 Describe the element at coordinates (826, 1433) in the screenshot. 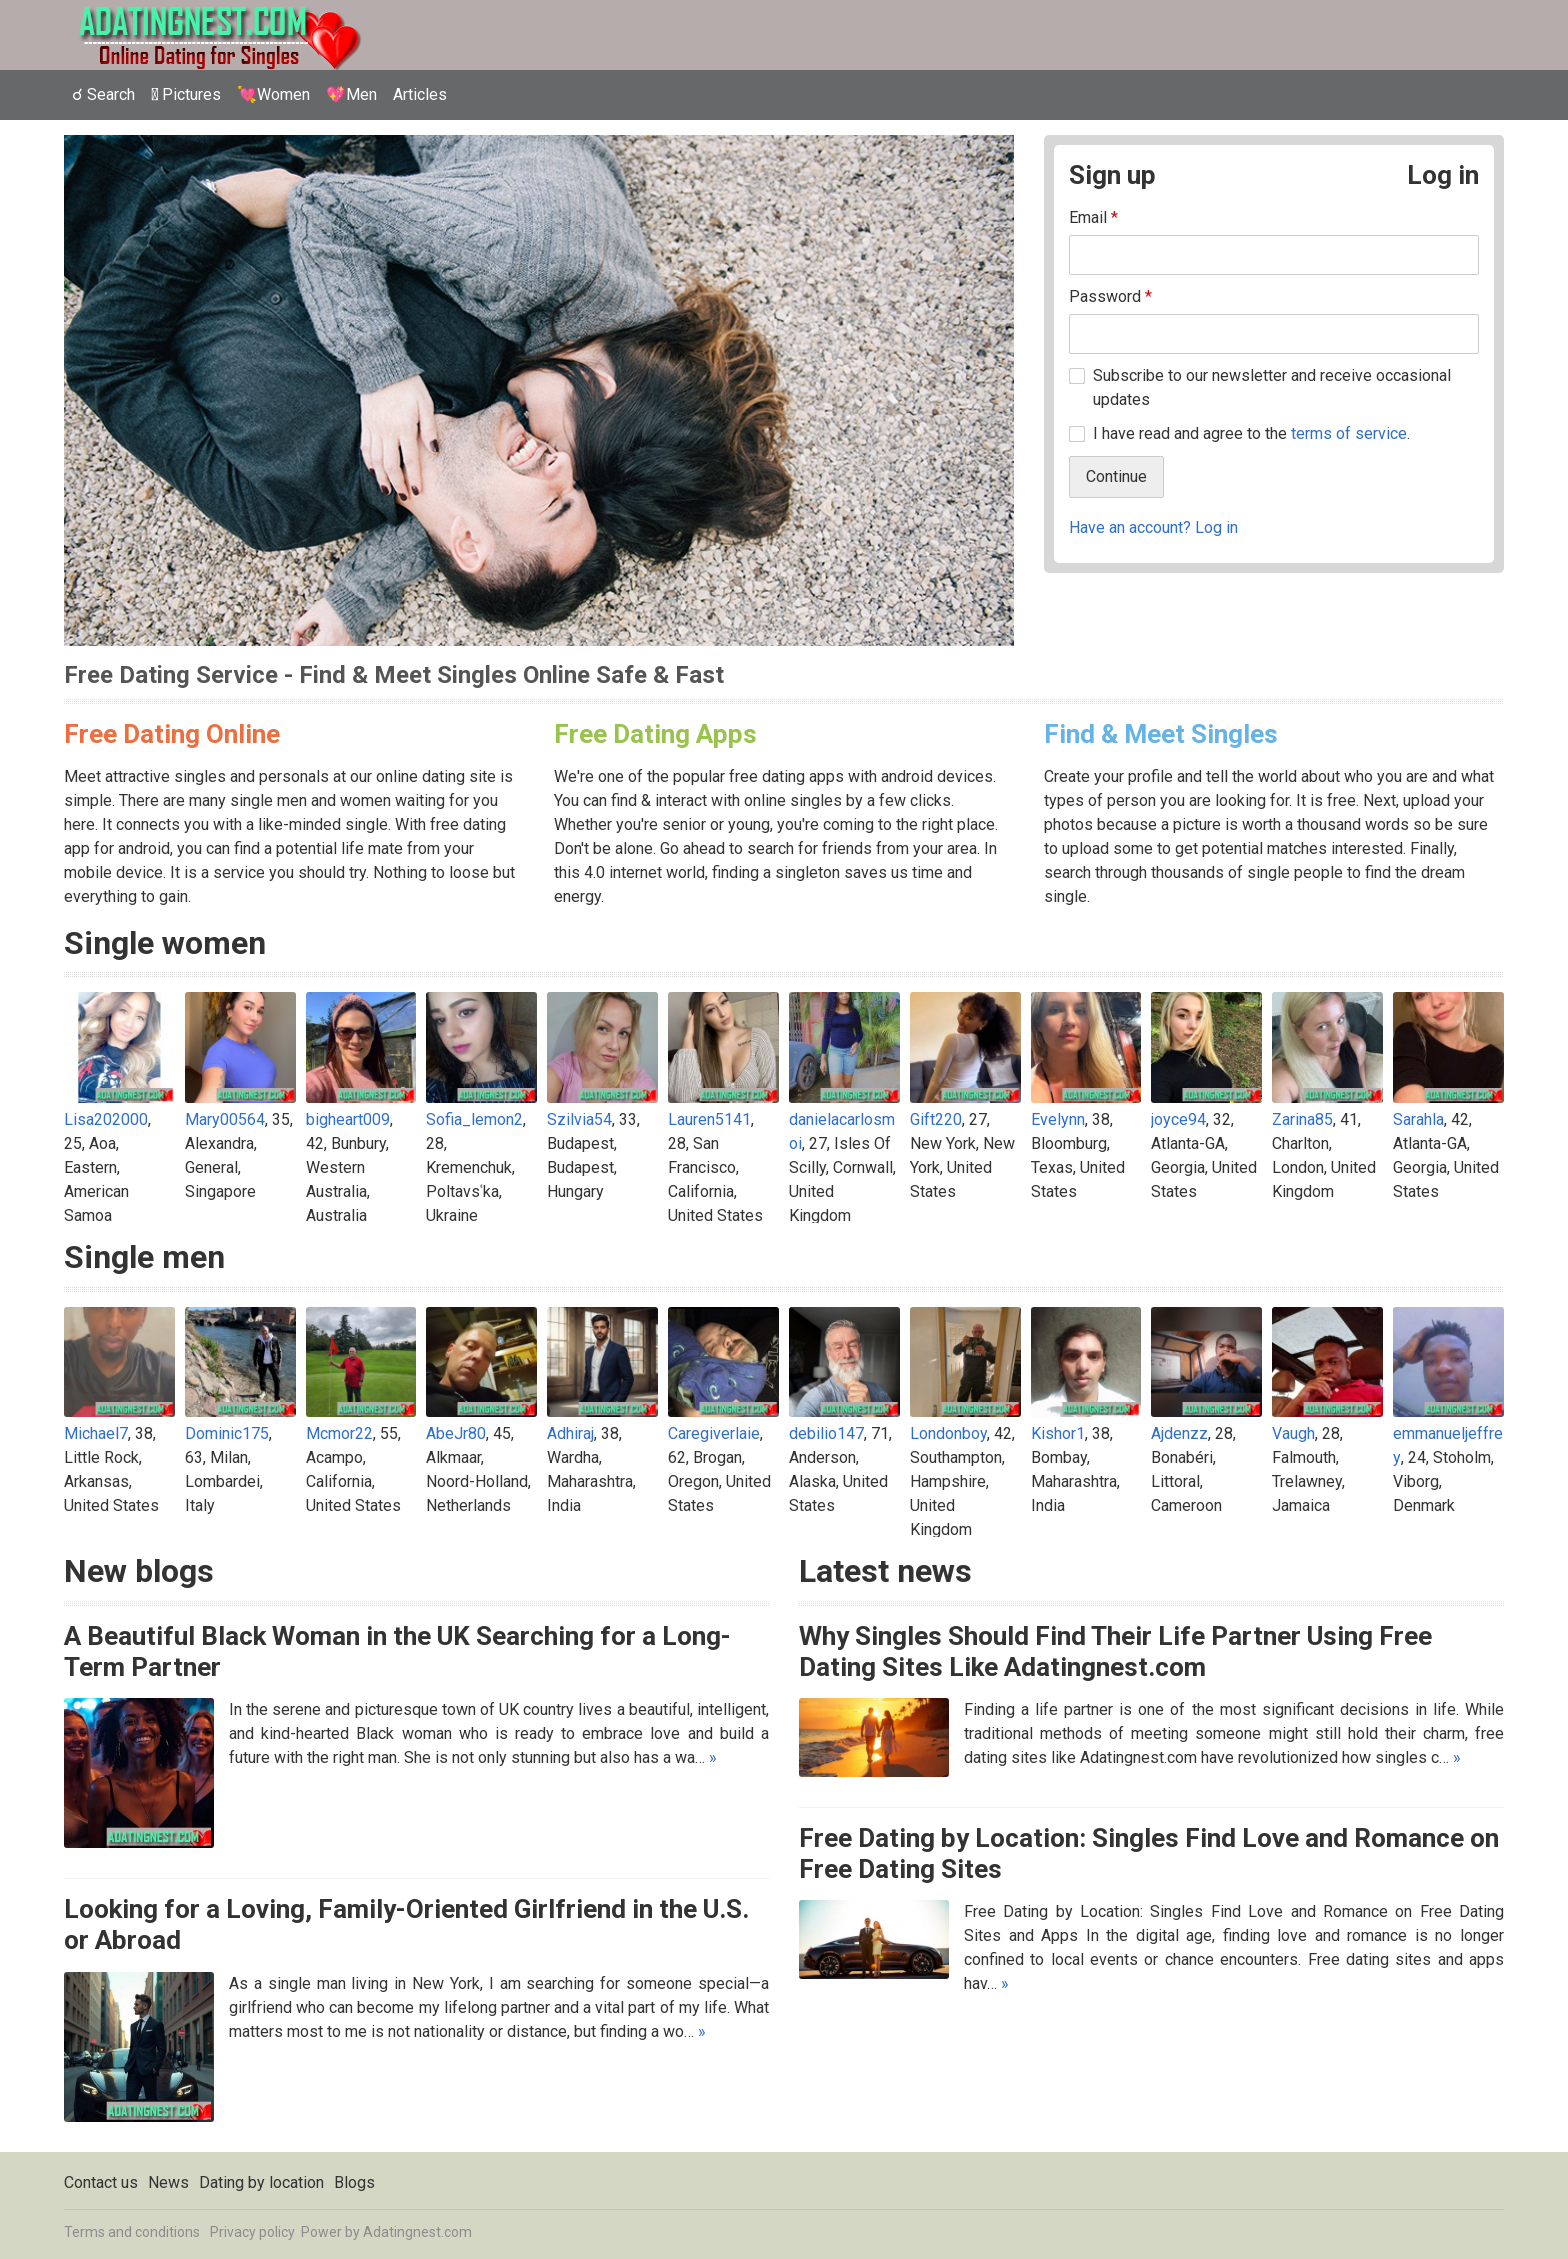

I see `debilio147` at that location.